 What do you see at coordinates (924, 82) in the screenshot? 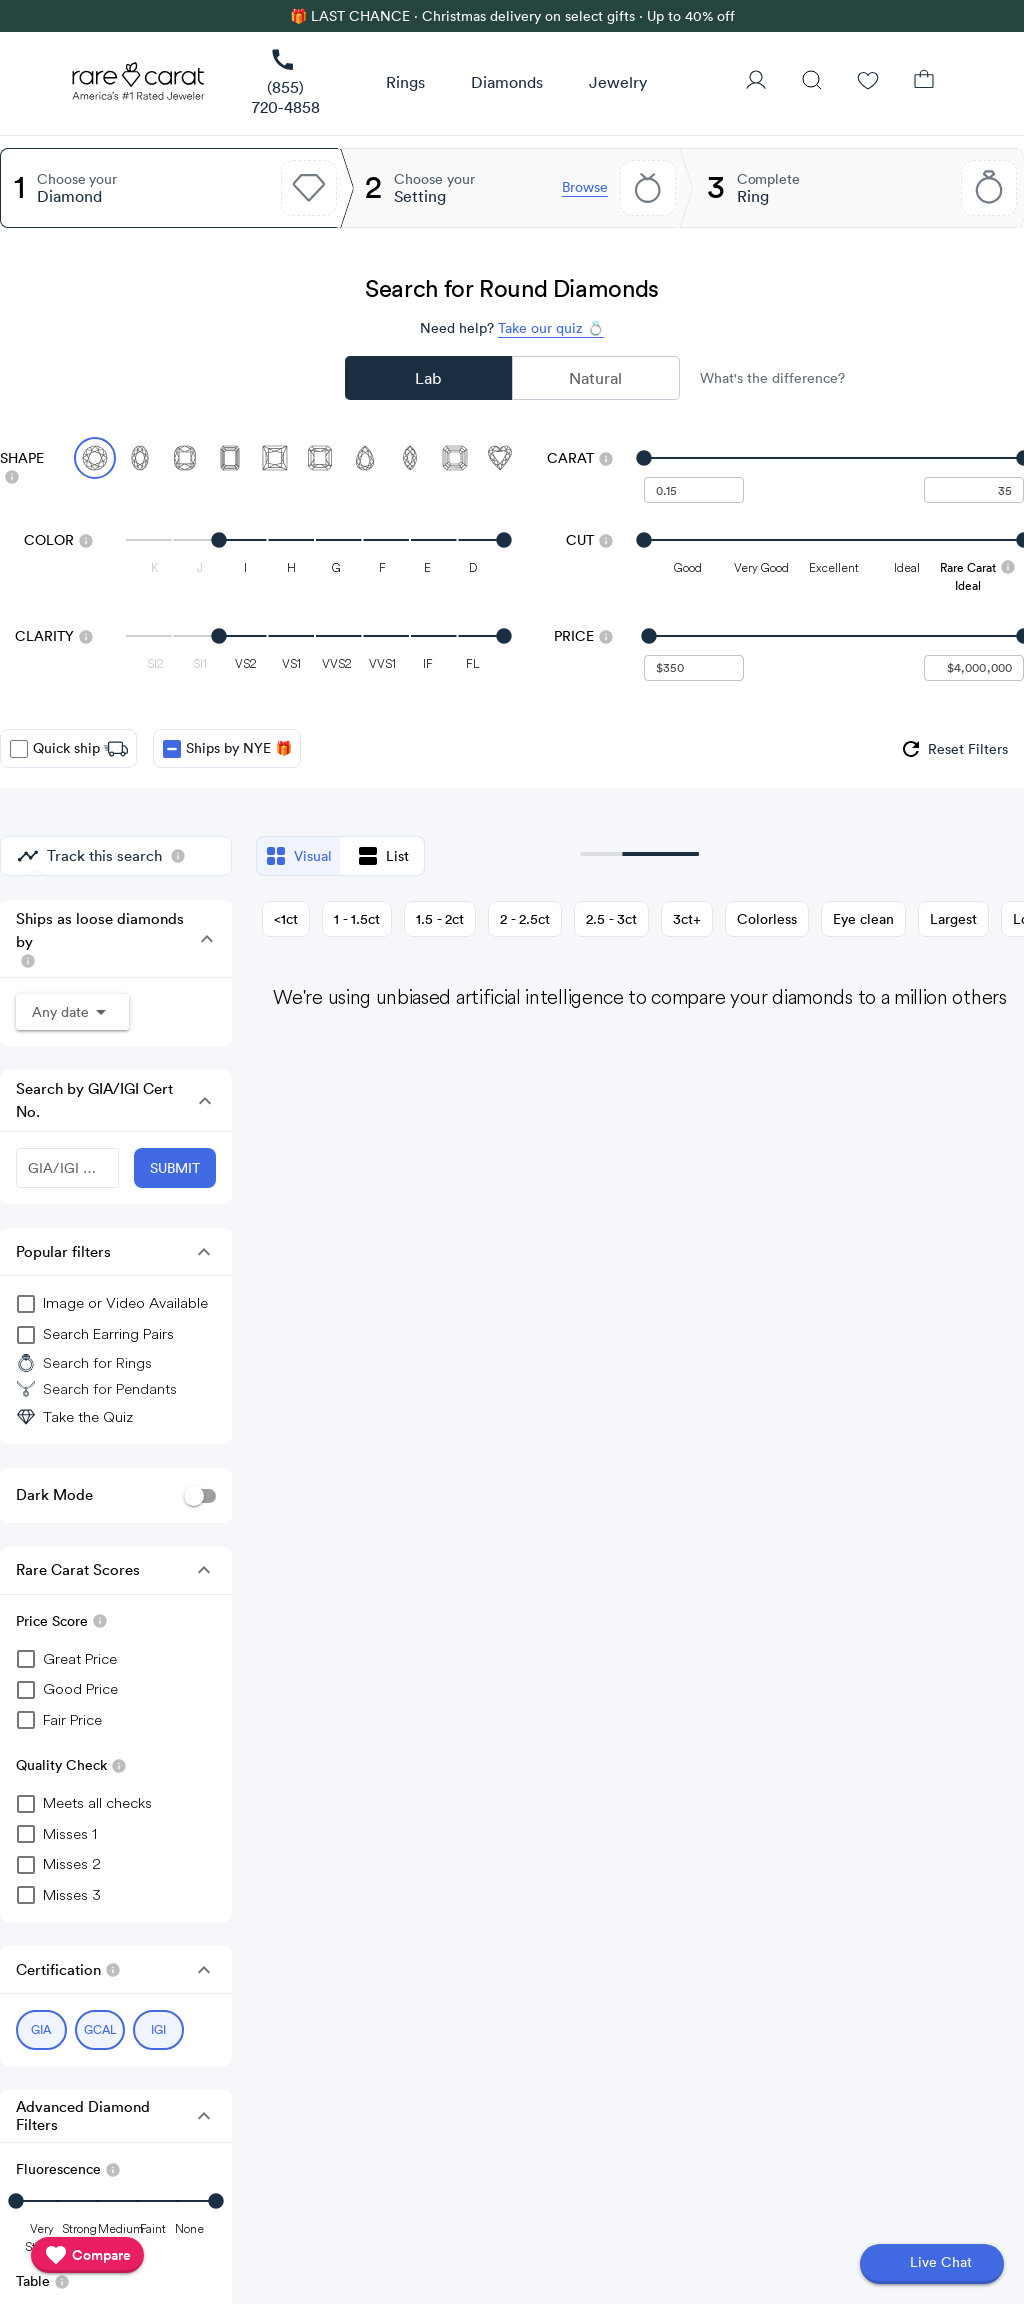
I see `[Shopping Bag]` at bounding box center [924, 82].